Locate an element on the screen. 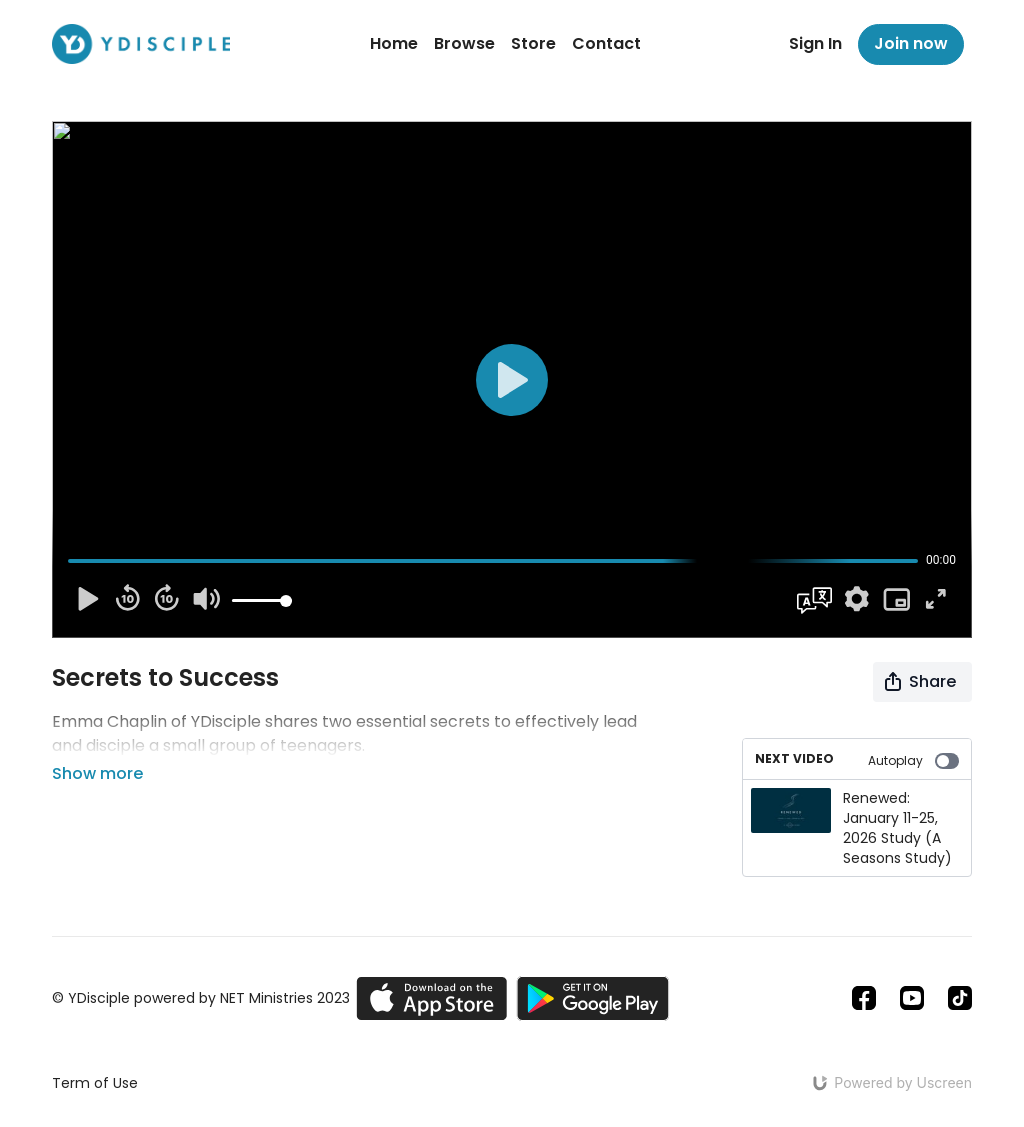  [Appstore] is located at coordinates (431, 998).